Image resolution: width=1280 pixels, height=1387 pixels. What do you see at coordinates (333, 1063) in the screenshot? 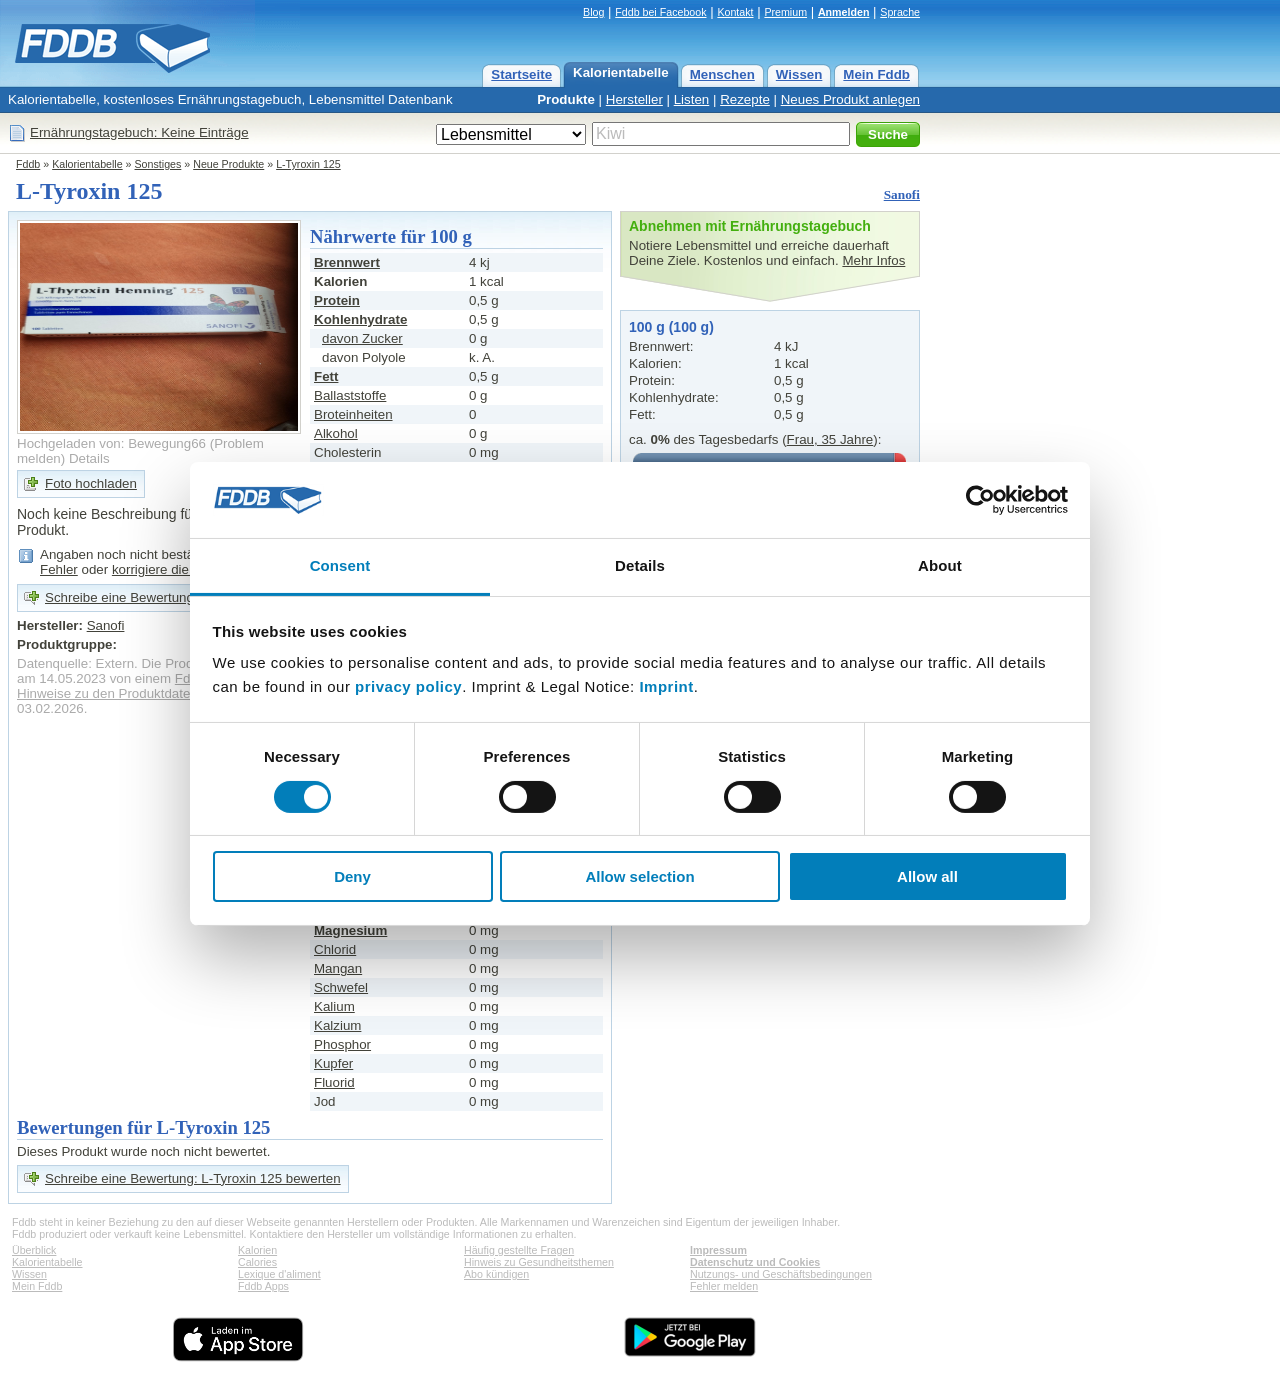
I see `Kupfer` at bounding box center [333, 1063].